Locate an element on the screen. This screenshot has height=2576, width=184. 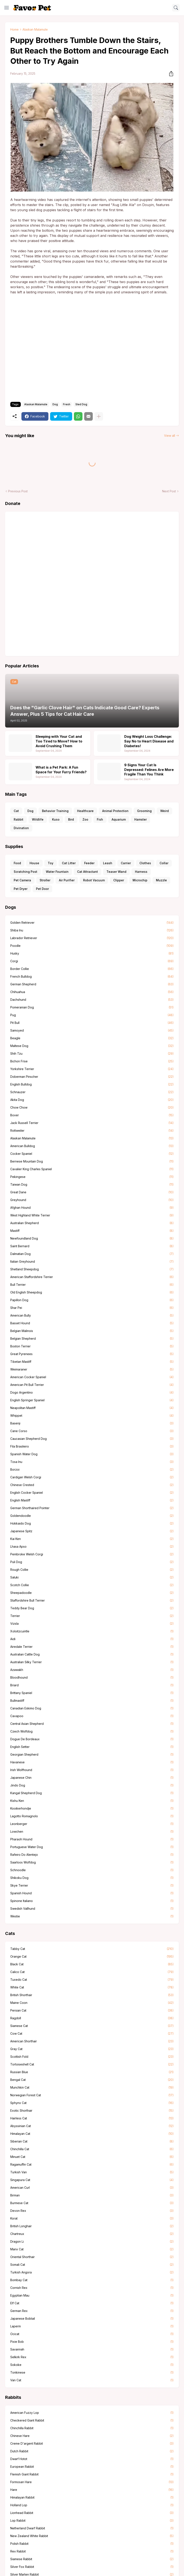
zoo is located at coordinates (85, 819).